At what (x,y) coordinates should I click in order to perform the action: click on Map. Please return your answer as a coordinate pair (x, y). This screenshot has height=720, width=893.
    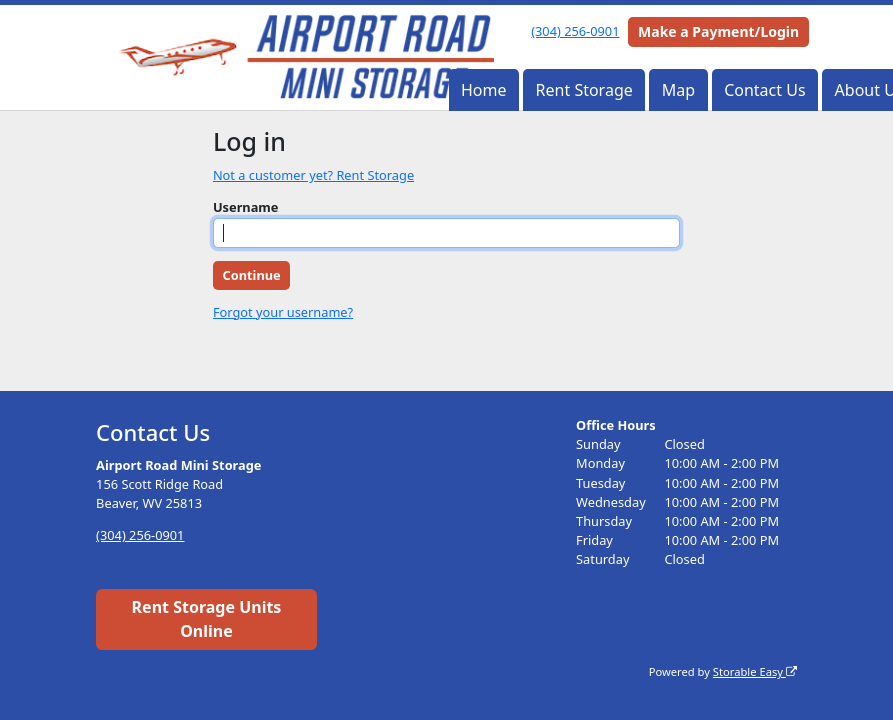
    Looking at the image, I should click on (678, 90).